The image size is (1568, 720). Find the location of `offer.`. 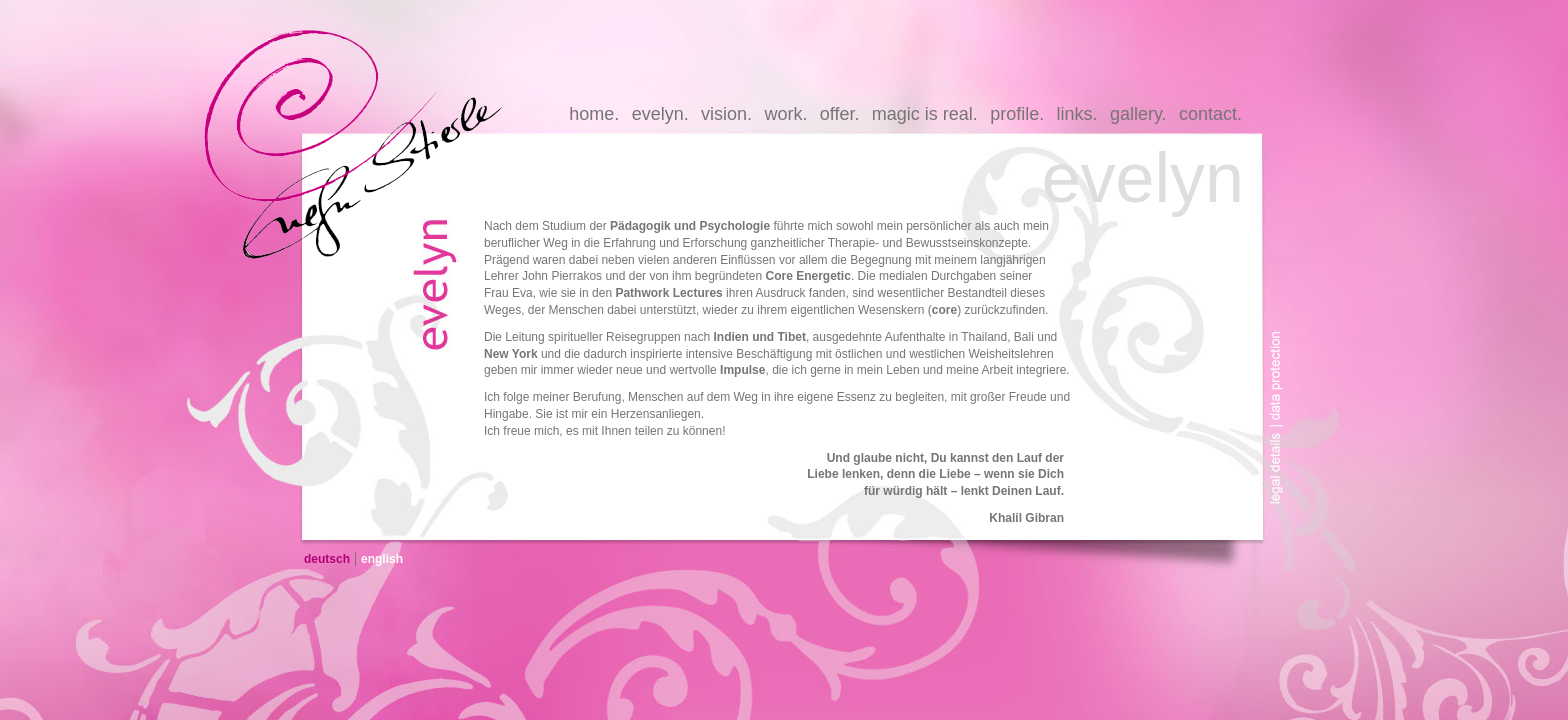

offer. is located at coordinates (840, 114).